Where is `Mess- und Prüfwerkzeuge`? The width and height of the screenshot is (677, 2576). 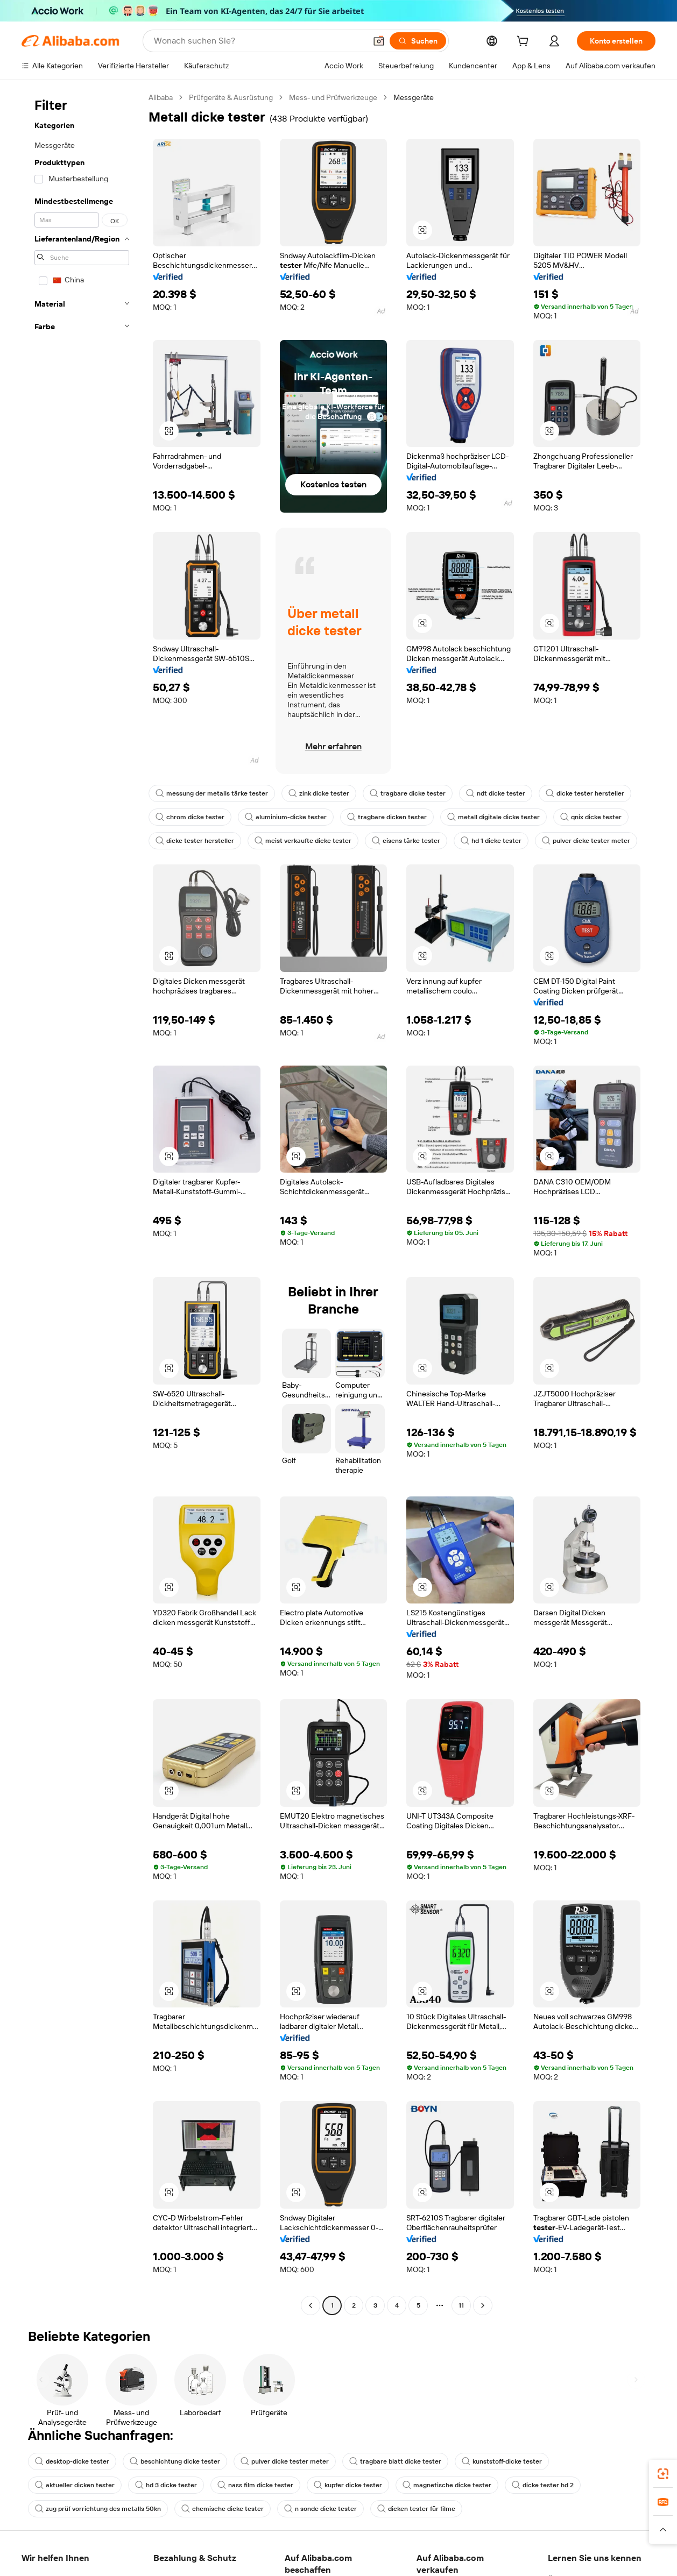 Mess- und Prüfwerkzeuge is located at coordinates (333, 97).